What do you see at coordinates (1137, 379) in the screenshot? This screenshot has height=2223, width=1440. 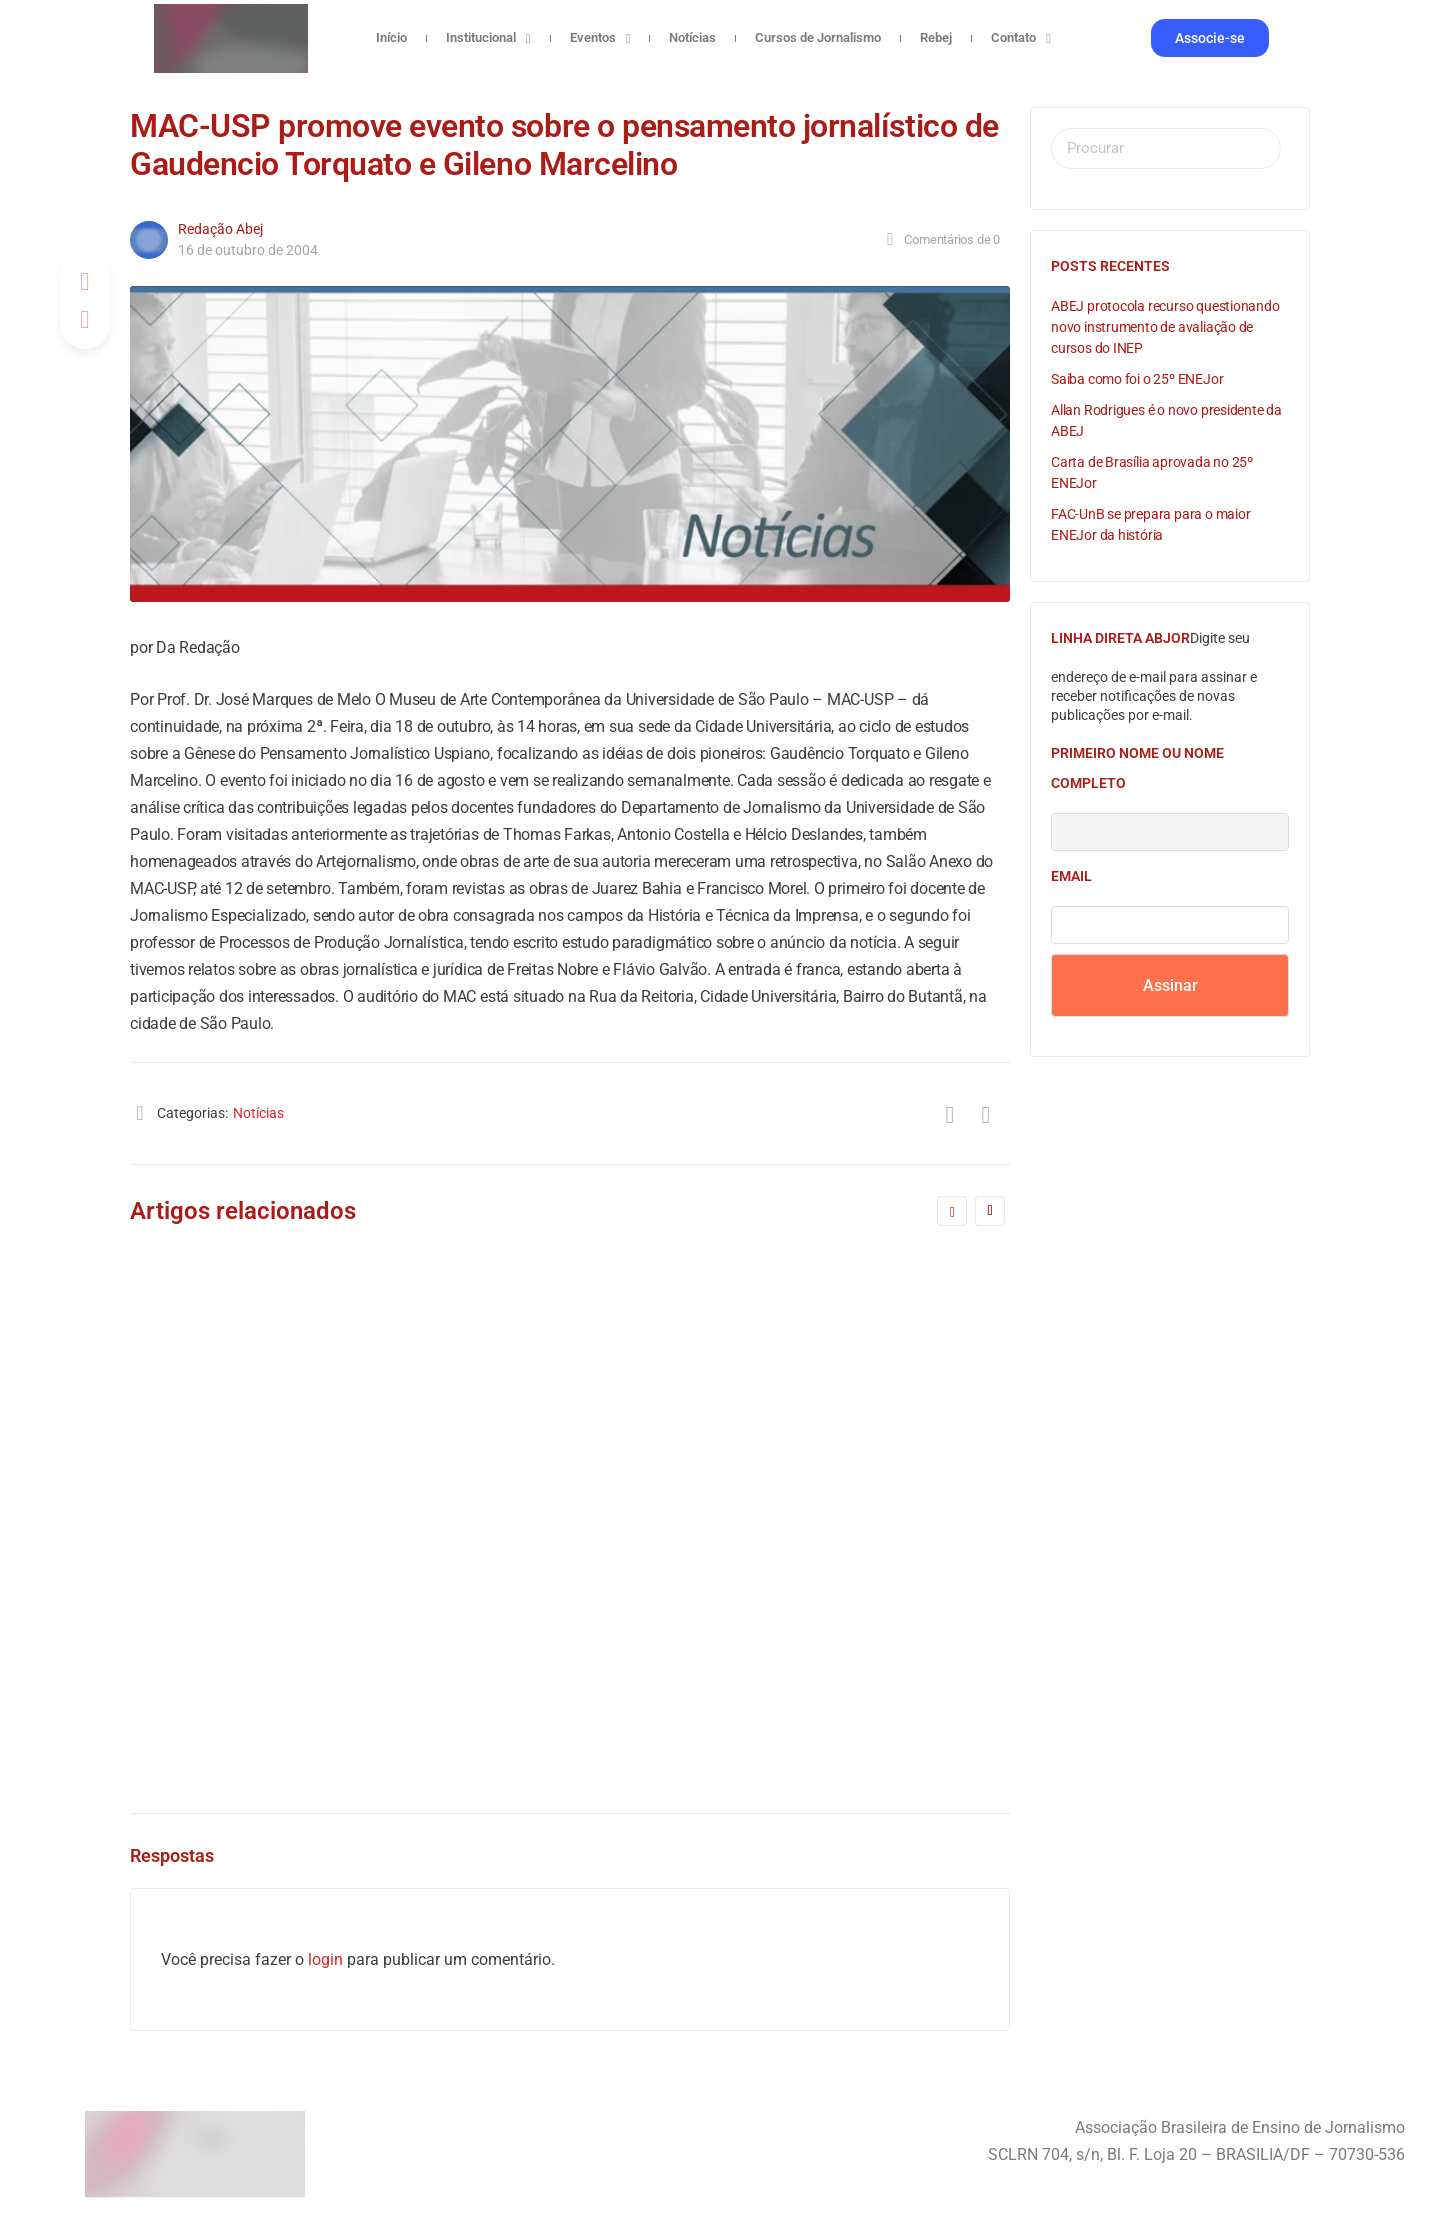 I see `Saiba como foi o 25º ENEJor` at bounding box center [1137, 379].